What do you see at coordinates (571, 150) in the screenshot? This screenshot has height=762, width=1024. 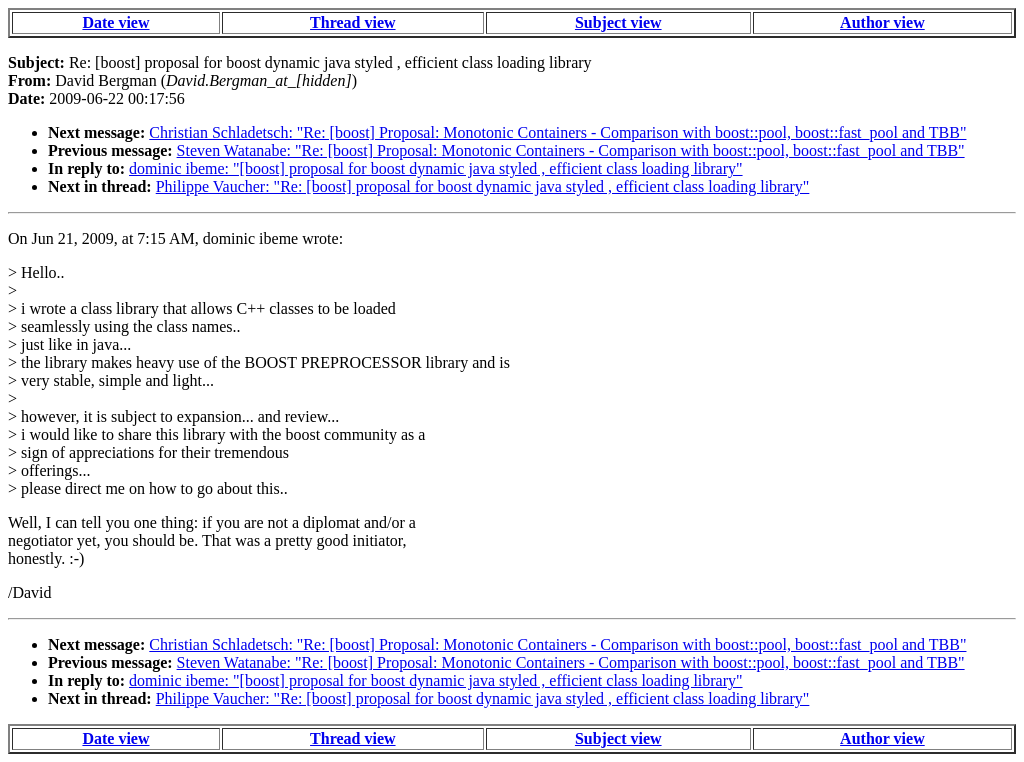 I see `Steven Watanabe: "Re: [boost] Proposal: Monotonic Containers - Comparison with boost::pool, boost::fast_pool and TBB"` at bounding box center [571, 150].